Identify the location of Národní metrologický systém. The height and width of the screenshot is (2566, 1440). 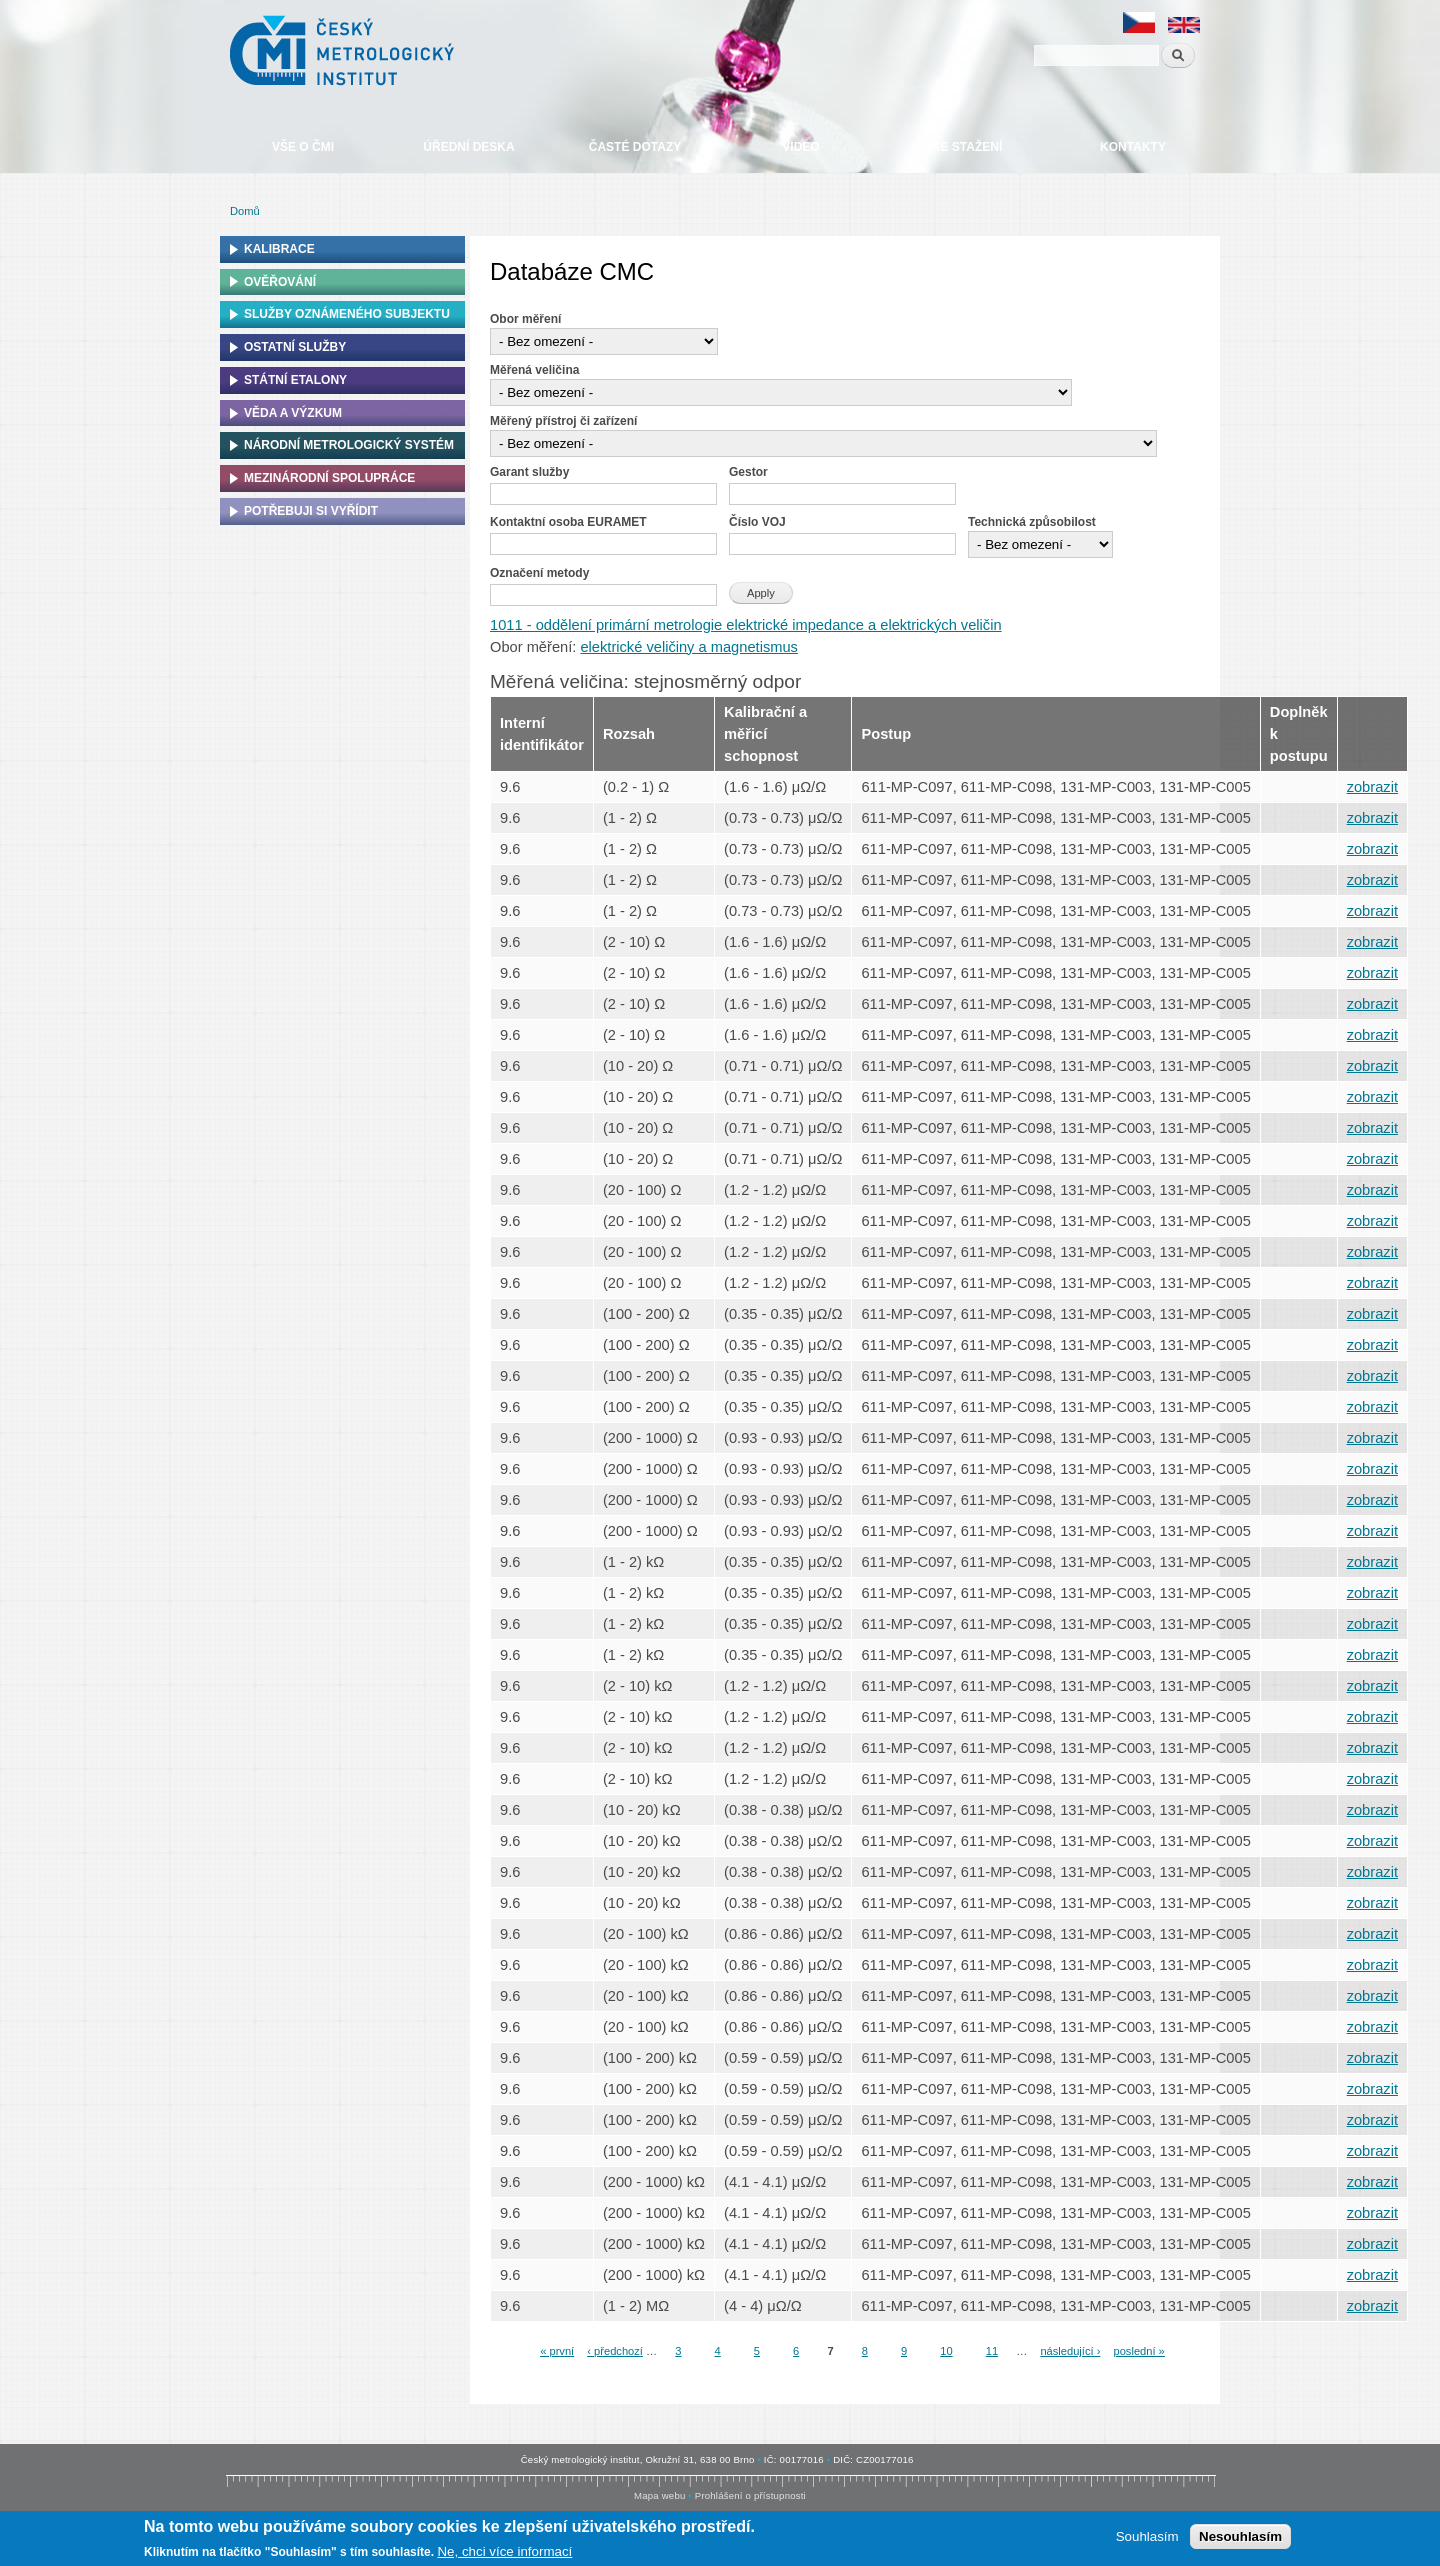
(349, 445).